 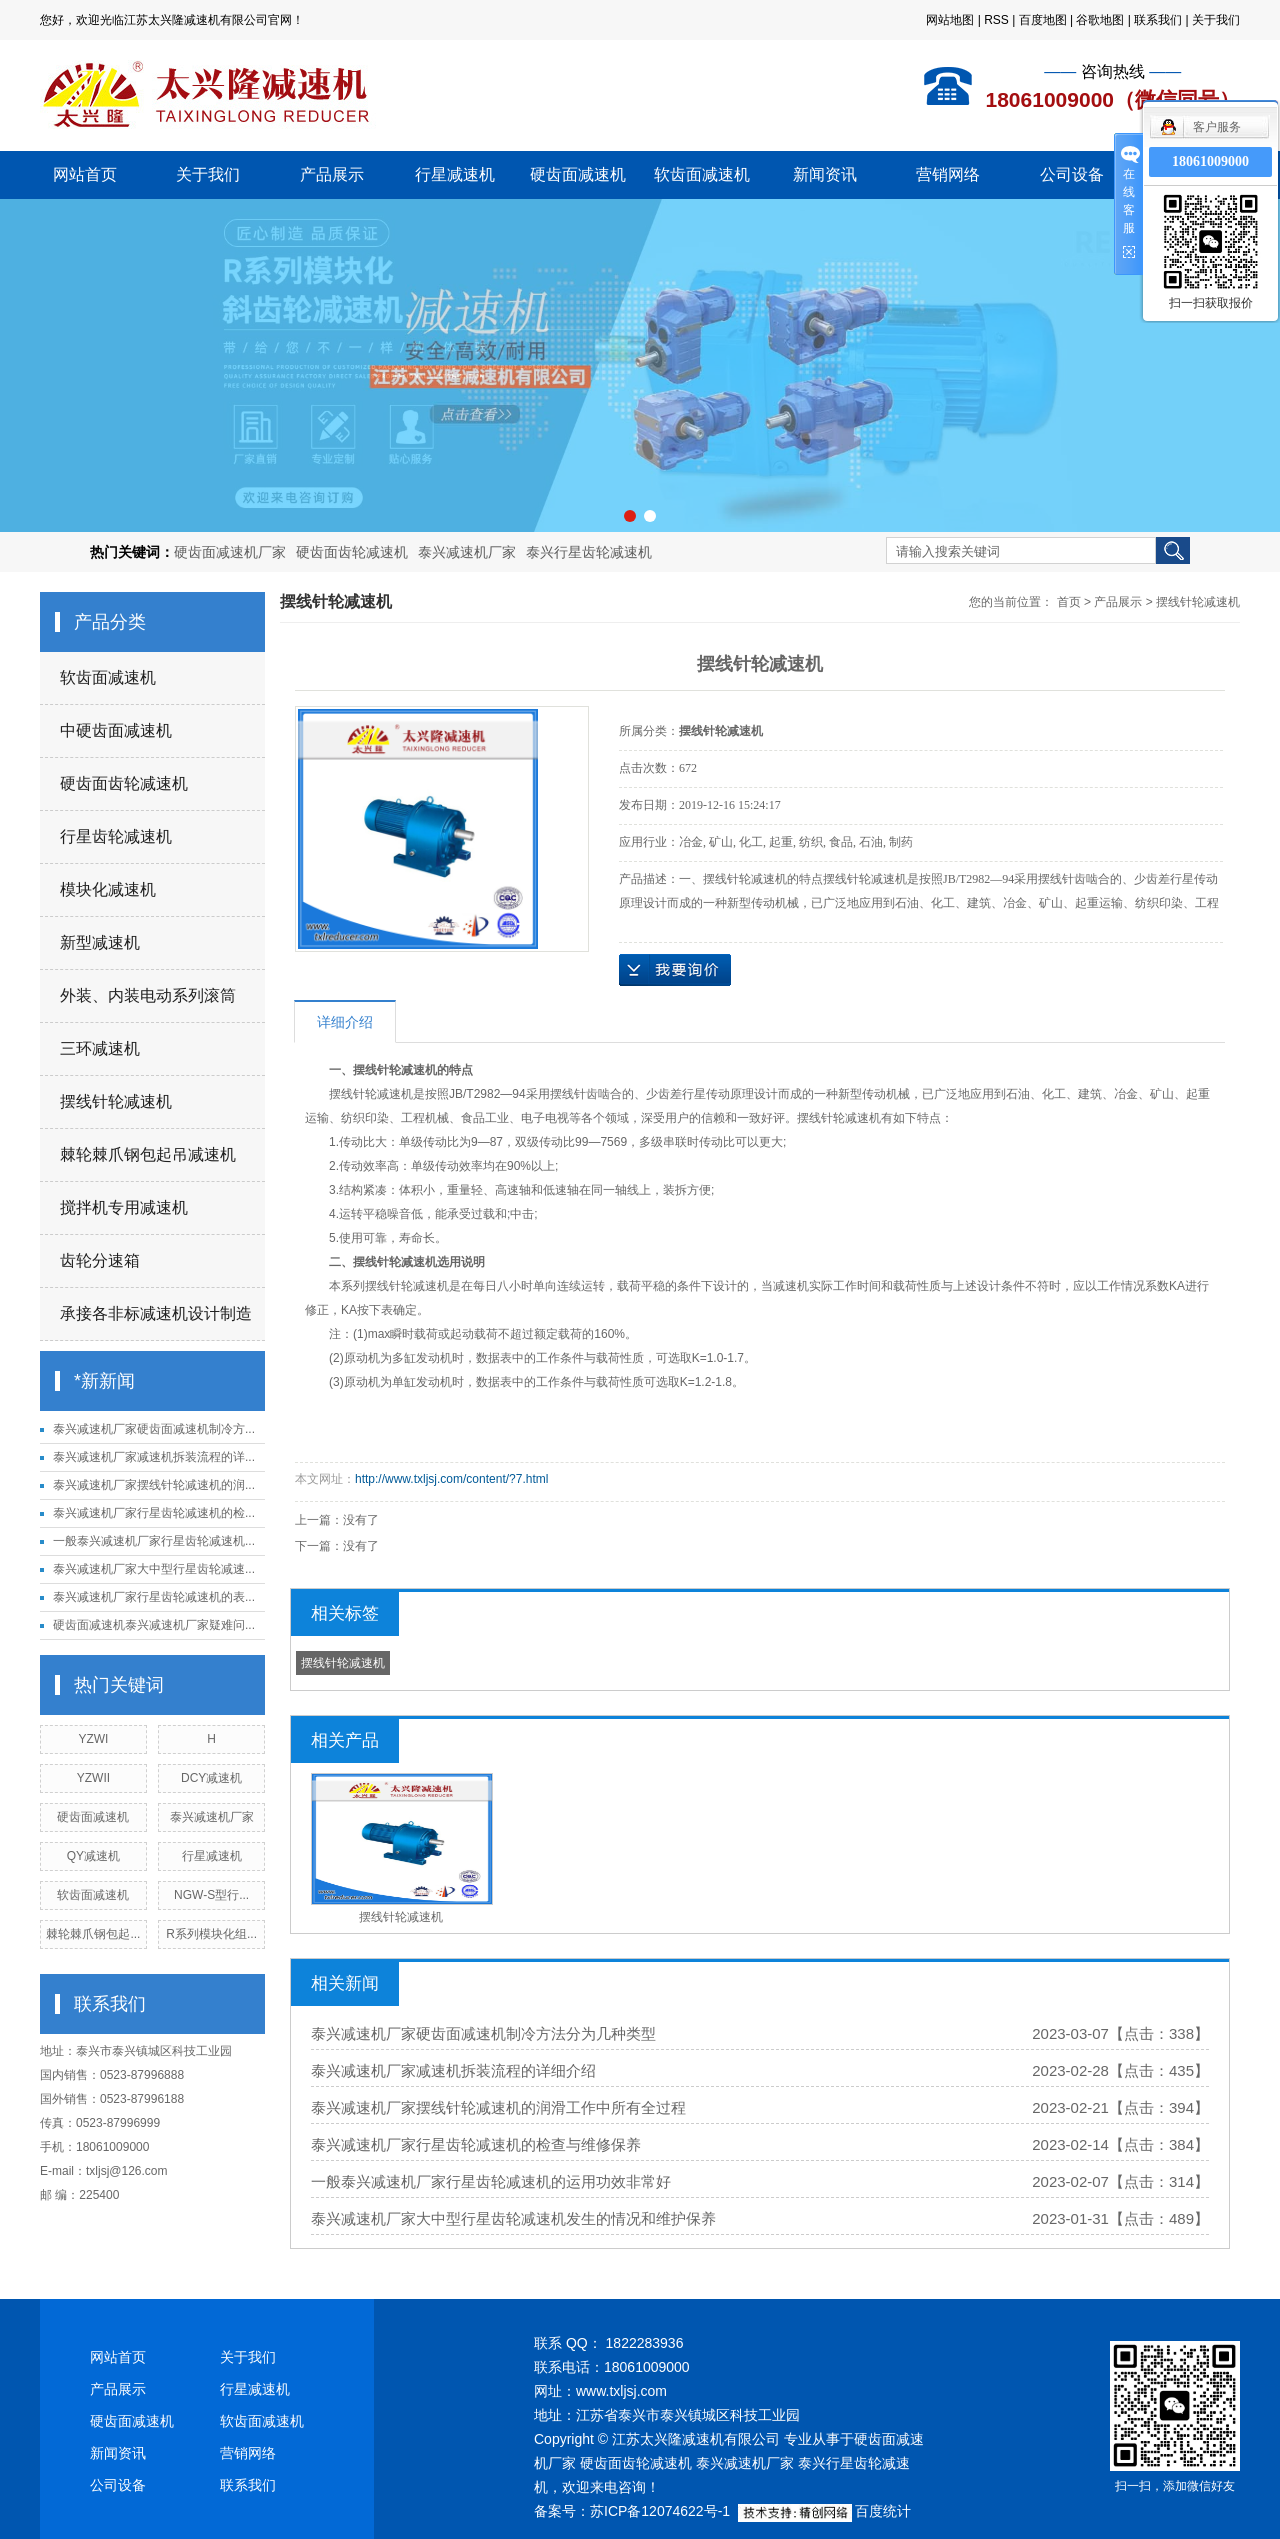 I want to click on 关于我们, so click(x=1216, y=20).